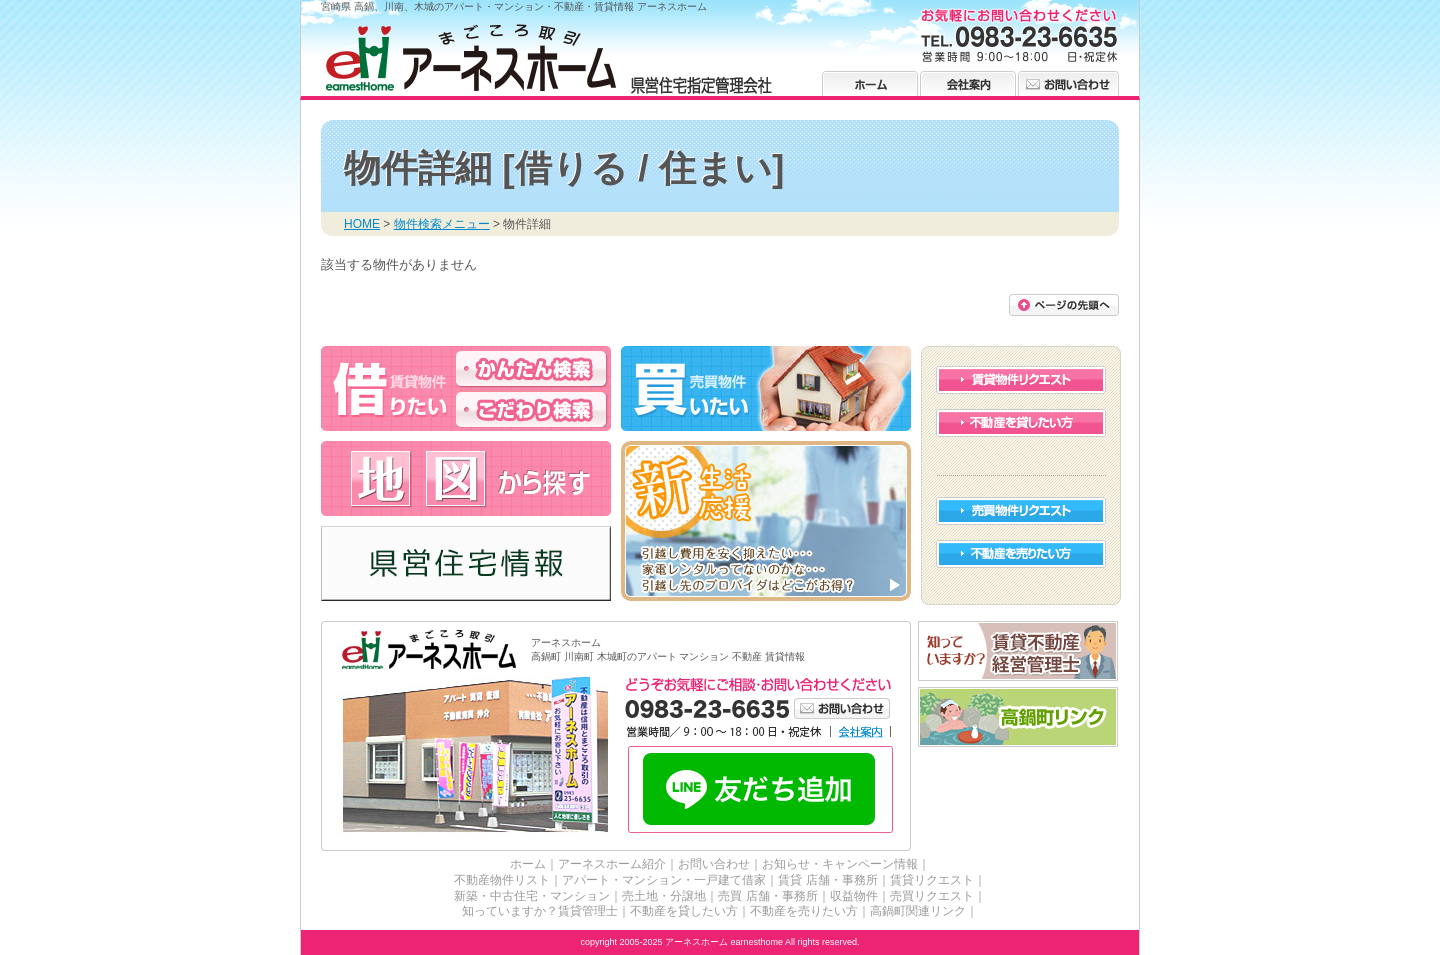  Describe the element at coordinates (466, 563) in the screenshot. I see `高鍋・川南・木城の県営住宅情報` at that location.